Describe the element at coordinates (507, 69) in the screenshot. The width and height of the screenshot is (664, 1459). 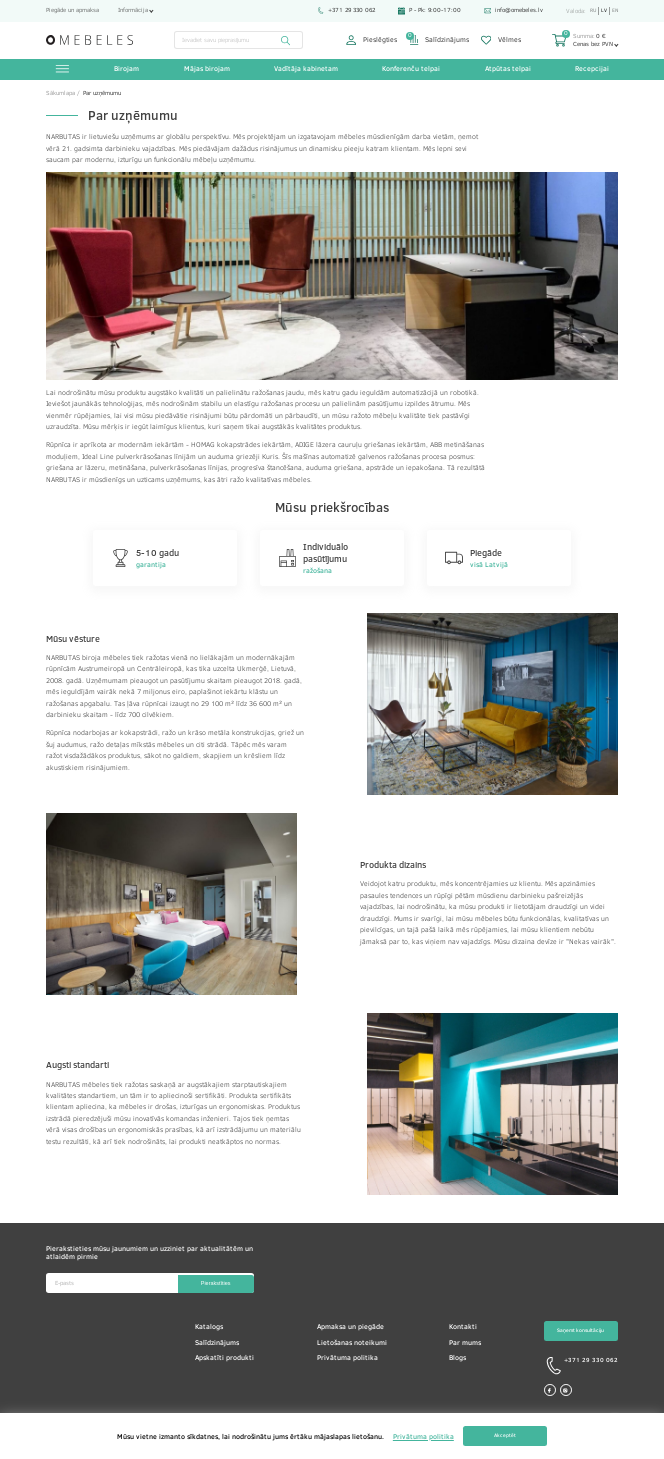
I see `Atpūtas telpai` at that location.